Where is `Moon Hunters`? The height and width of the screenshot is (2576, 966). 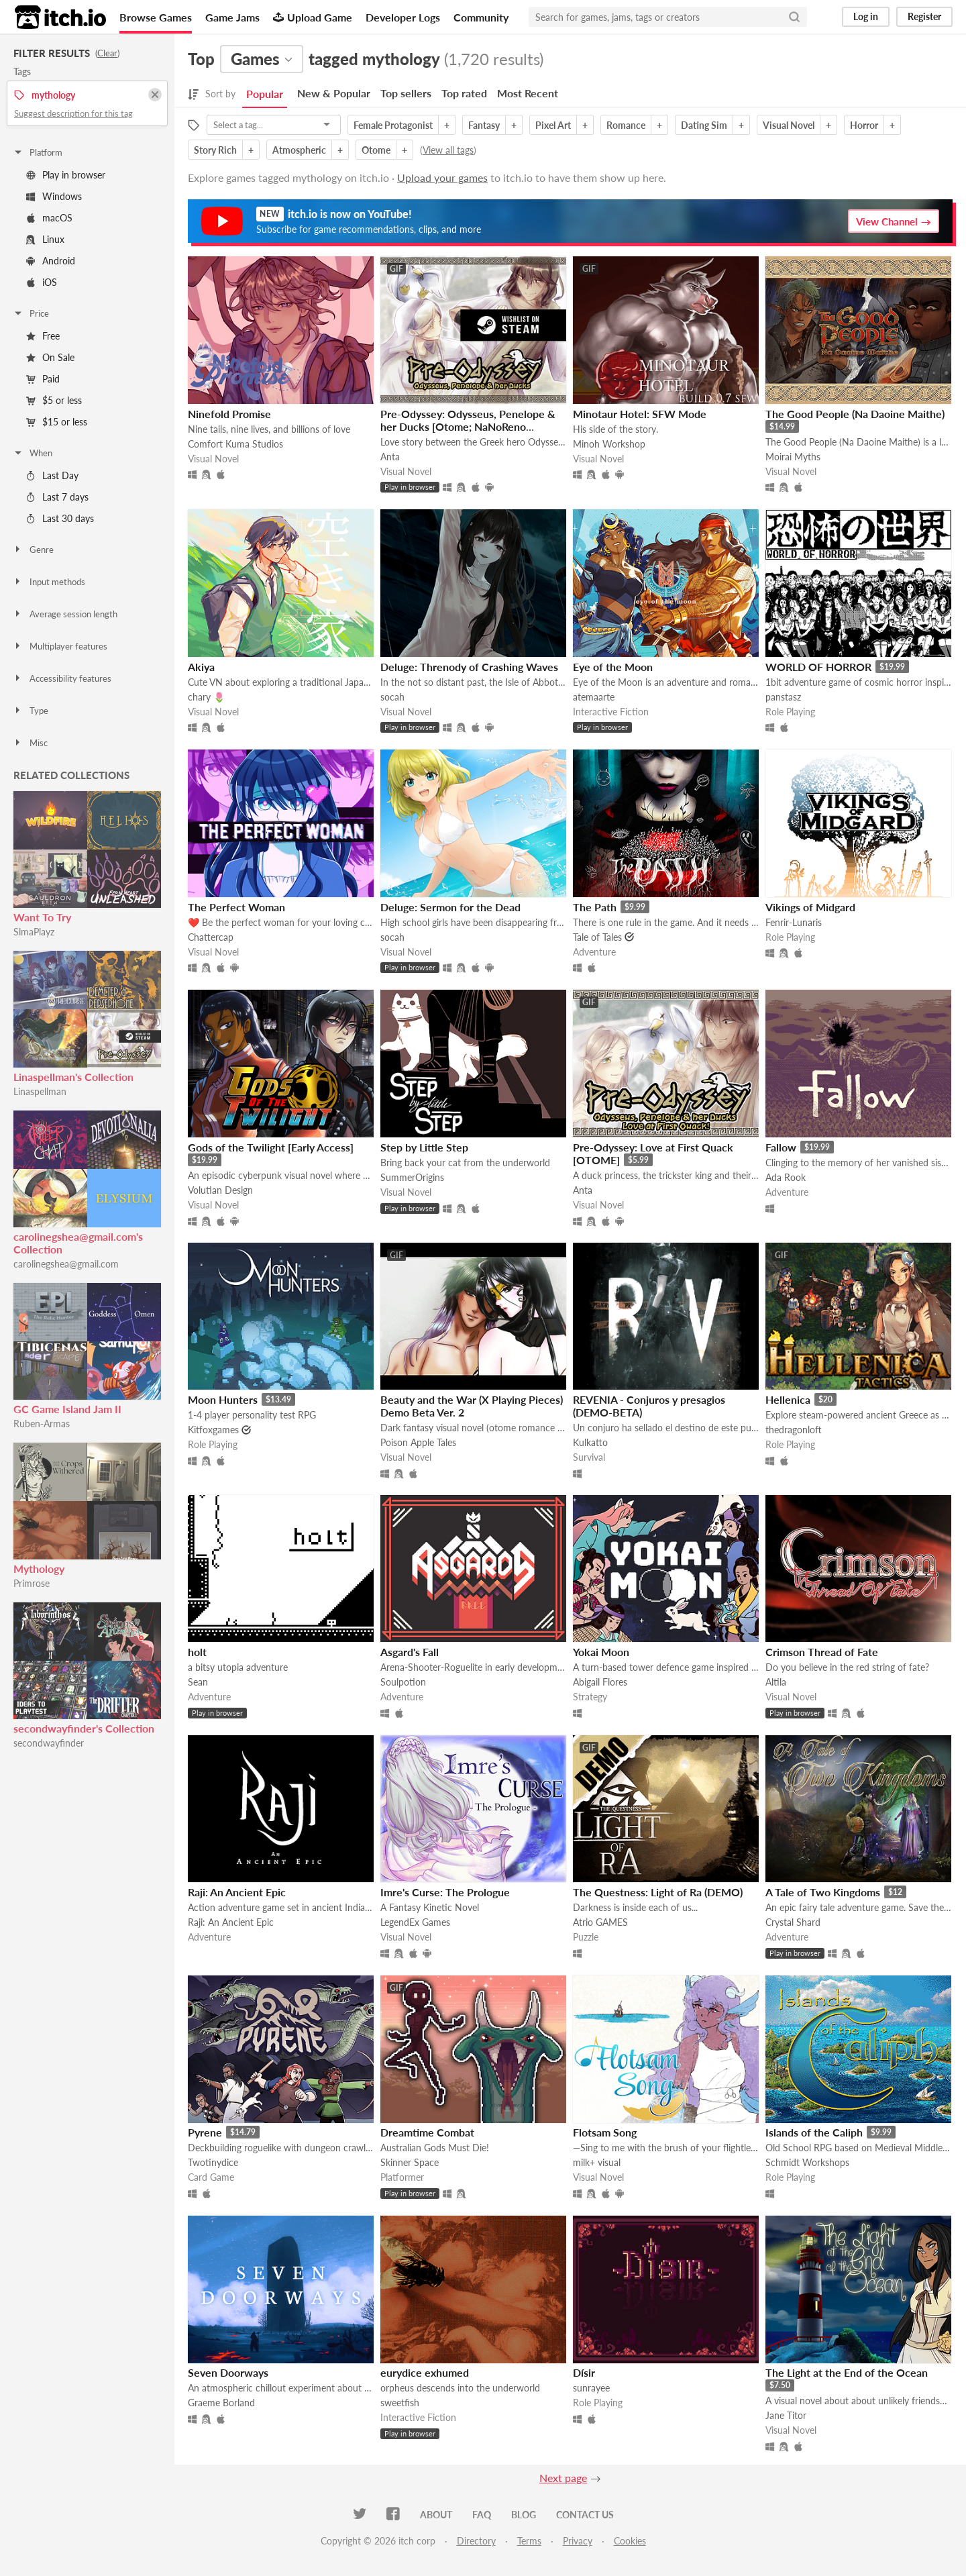 Moon Hunters is located at coordinates (223, 1399).